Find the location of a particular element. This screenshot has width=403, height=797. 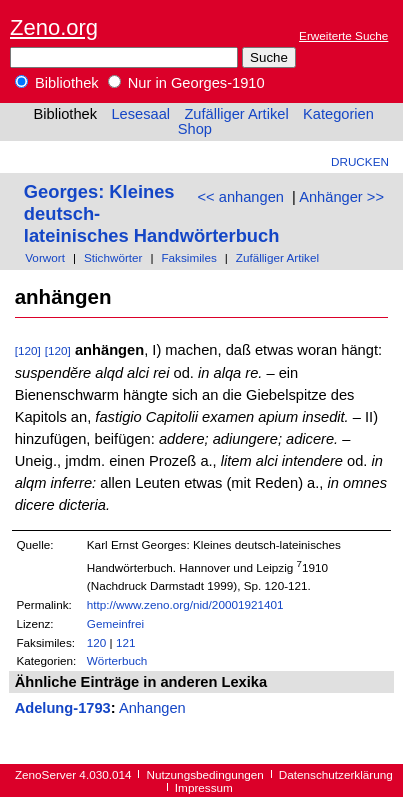

Zufälliger Artikel is located at coordinates (236, 114).